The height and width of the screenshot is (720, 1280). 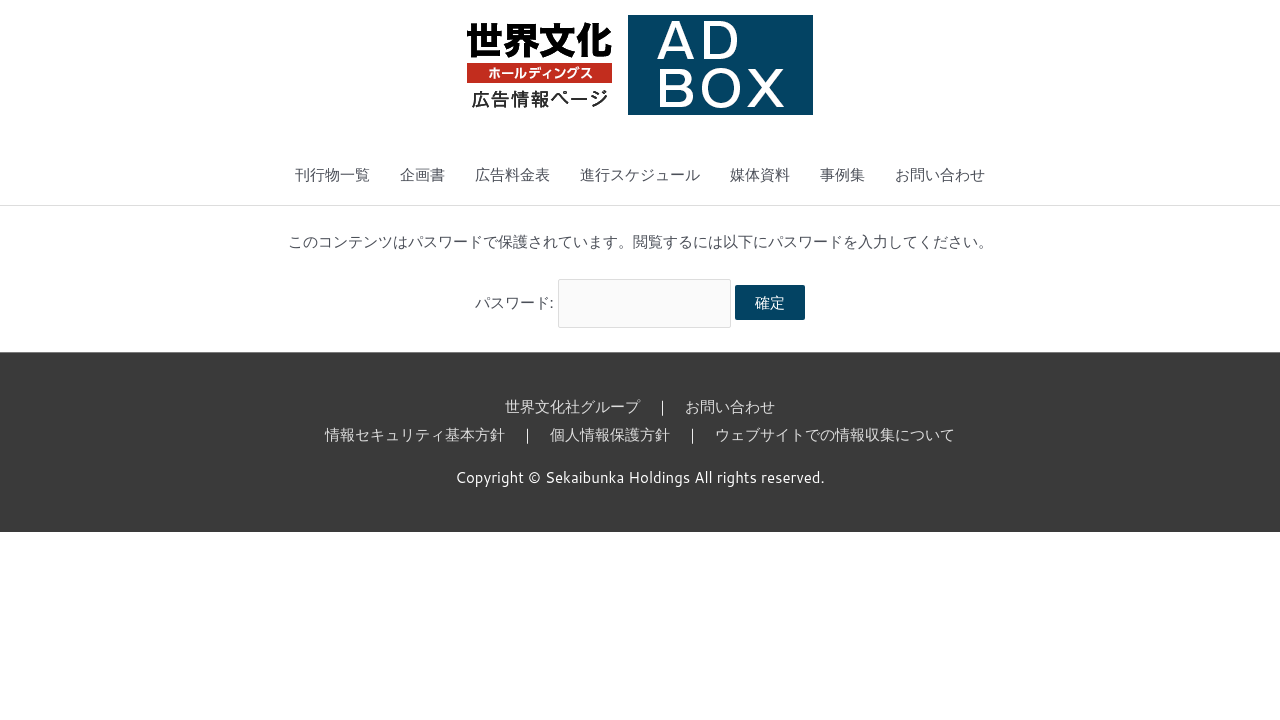 I want to click on 情報セキュリティ基本方針, so click(x=415, y=434).